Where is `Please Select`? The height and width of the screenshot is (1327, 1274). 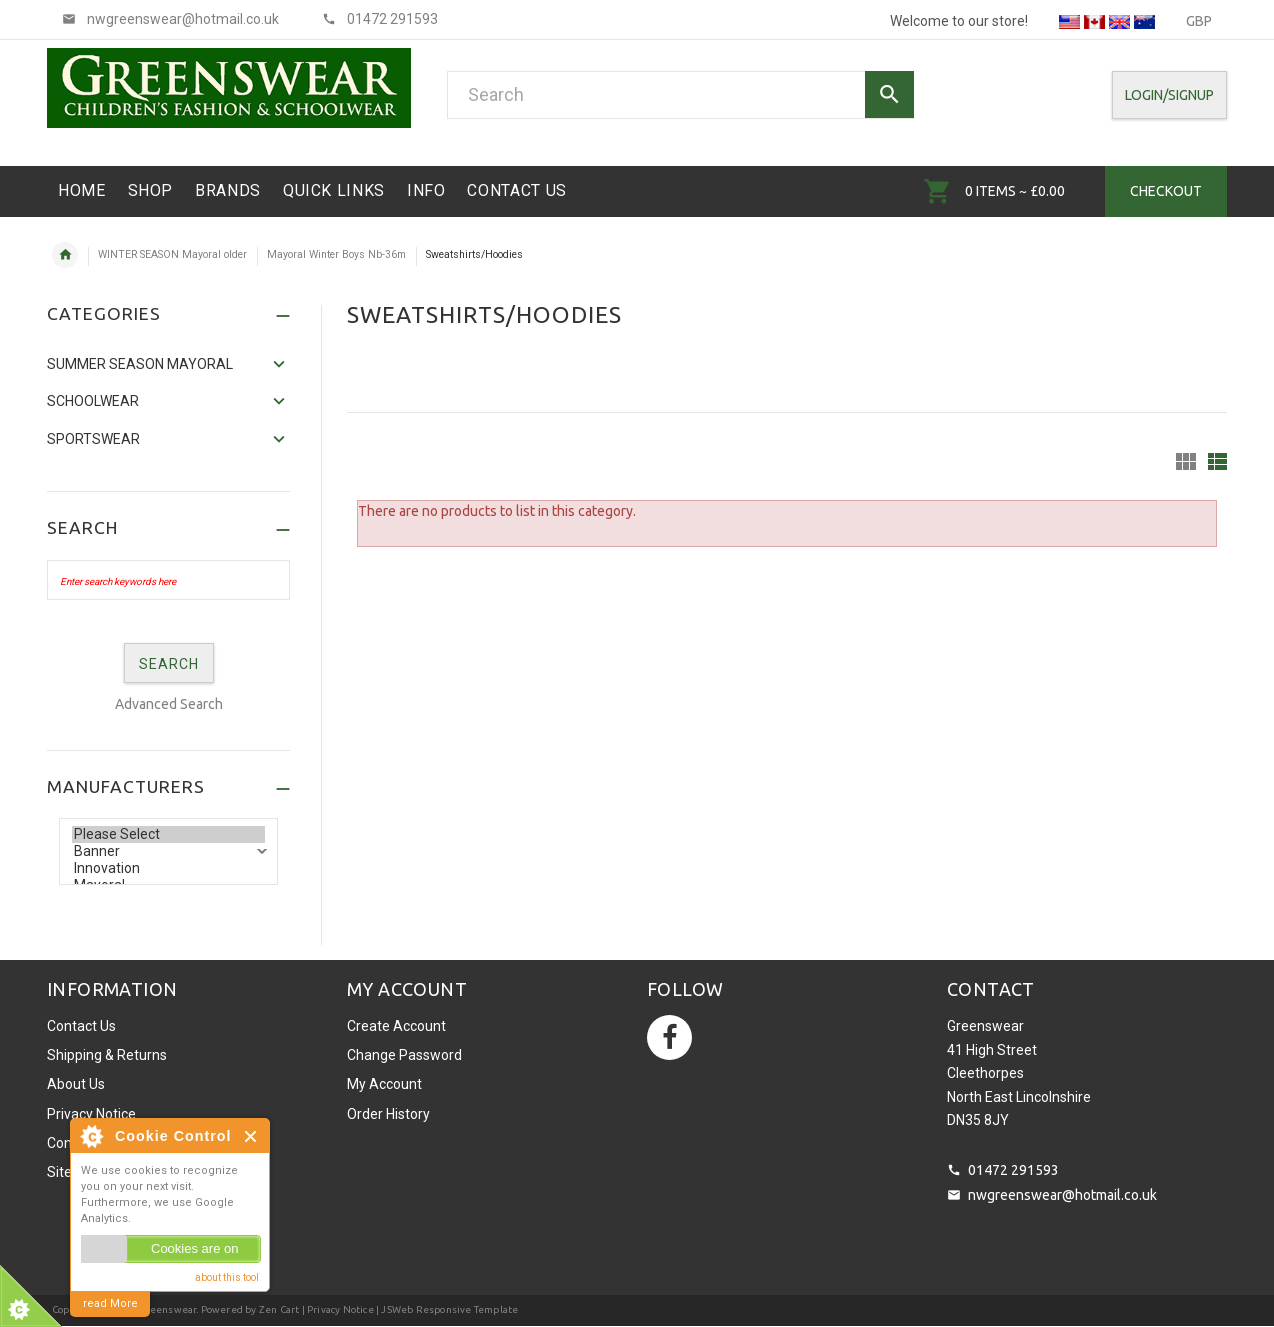
Please Select is located at coordinates (168, 834).